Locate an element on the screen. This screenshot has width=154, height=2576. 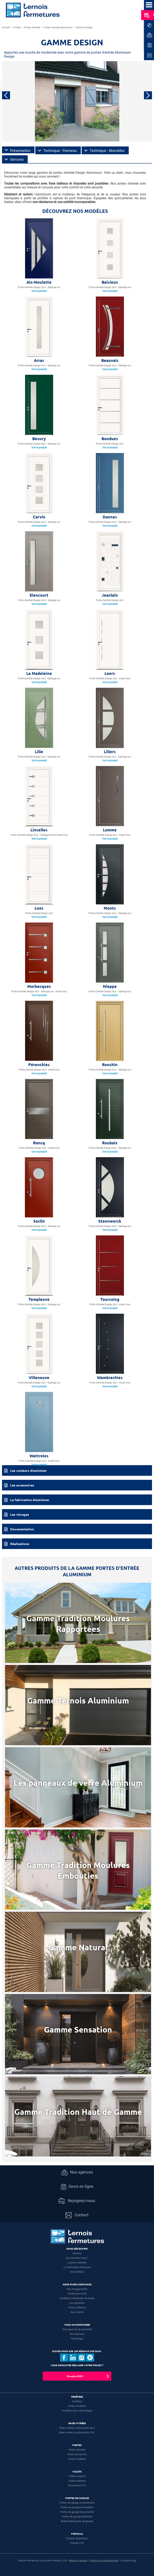
Documentation is located at coordinates (22, 1529).